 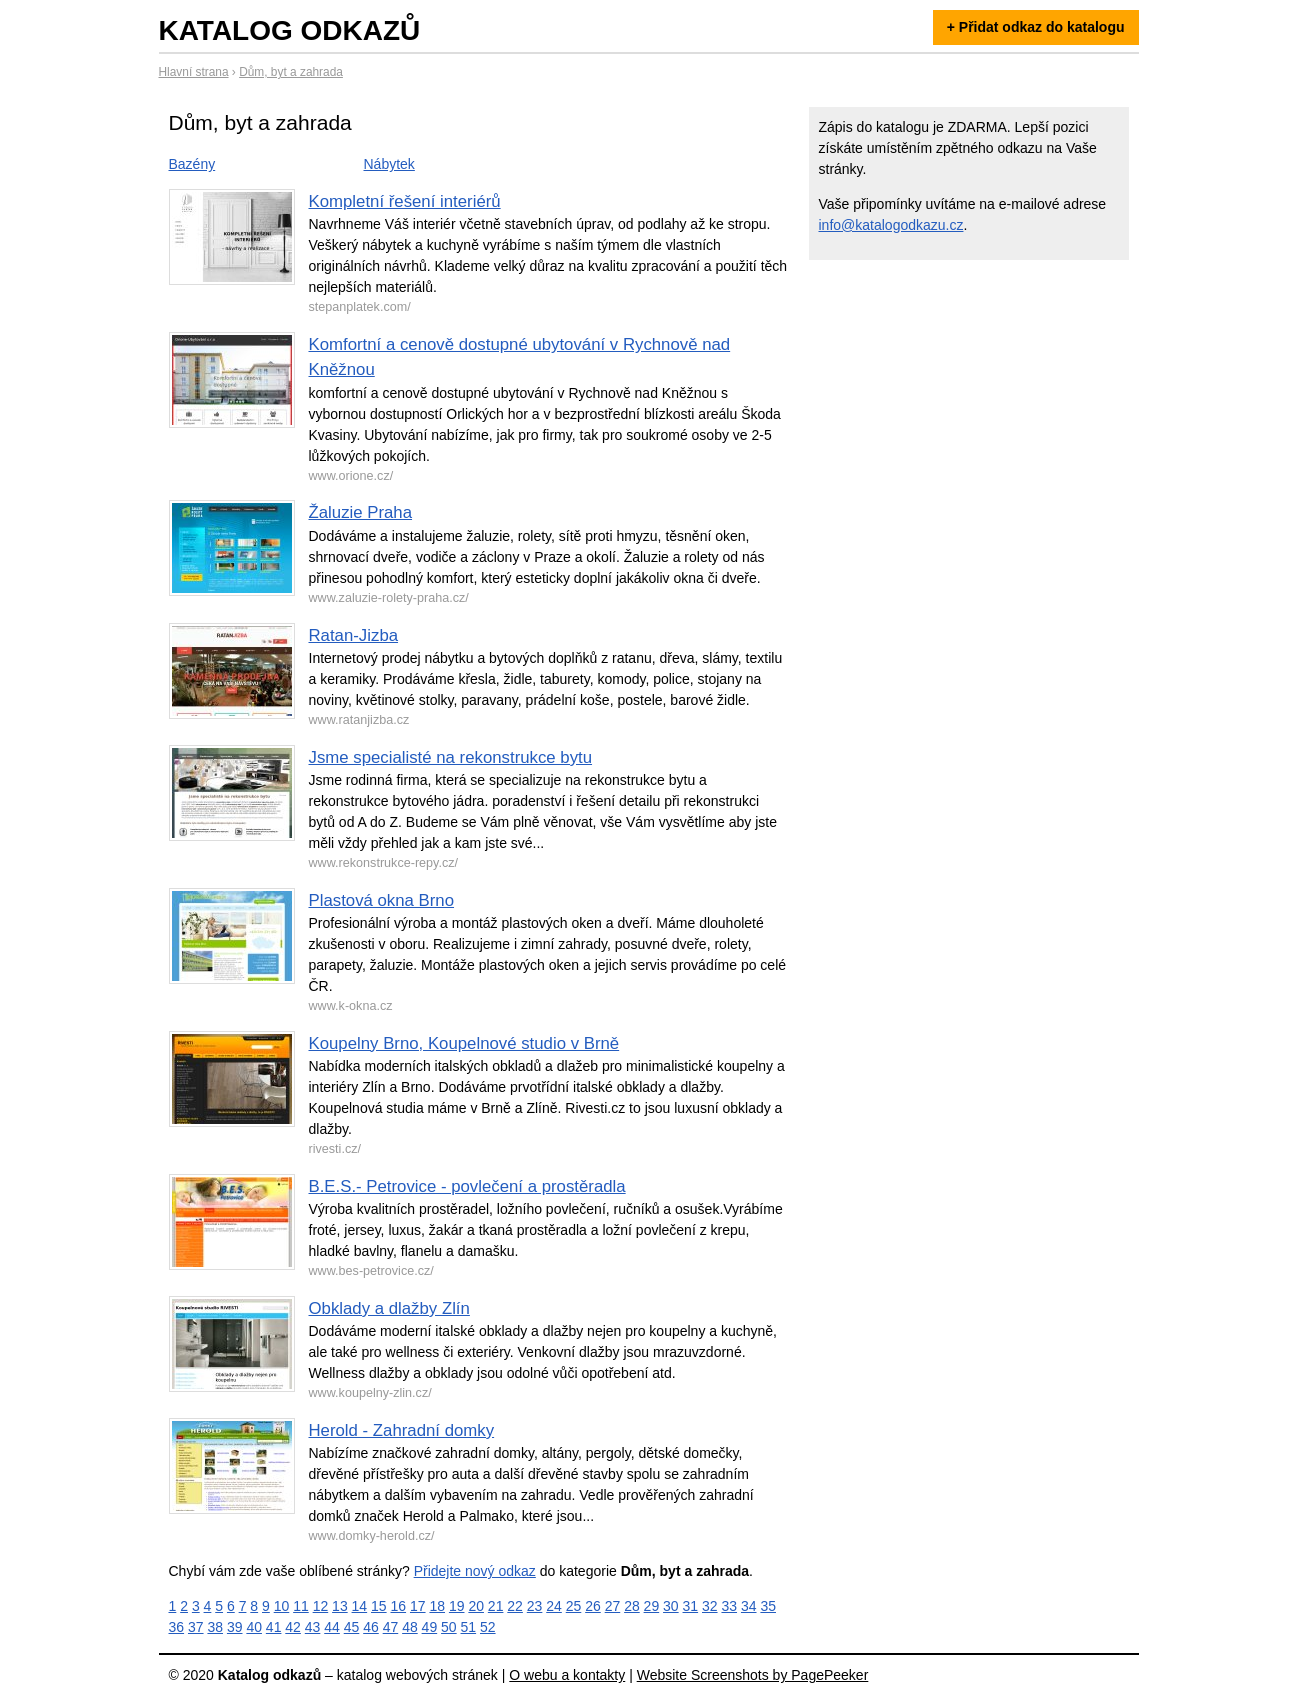 What do you see at coordinates (235, 1627) in the screenshot?
I see `39` at bounding box center [235, 1627].